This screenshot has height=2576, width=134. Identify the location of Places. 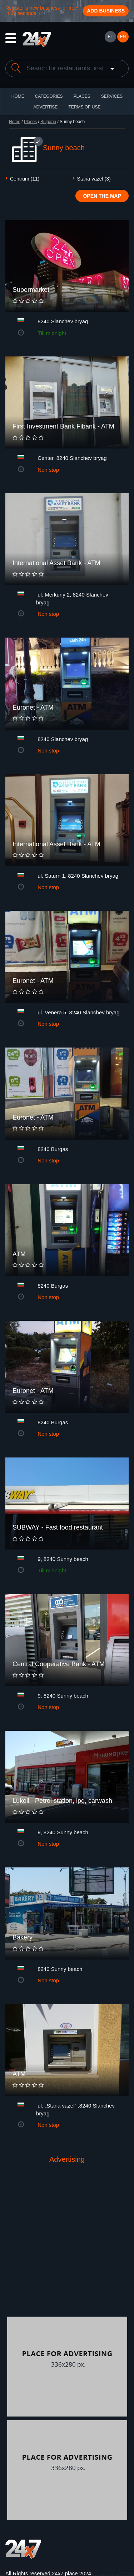
(81, 96).